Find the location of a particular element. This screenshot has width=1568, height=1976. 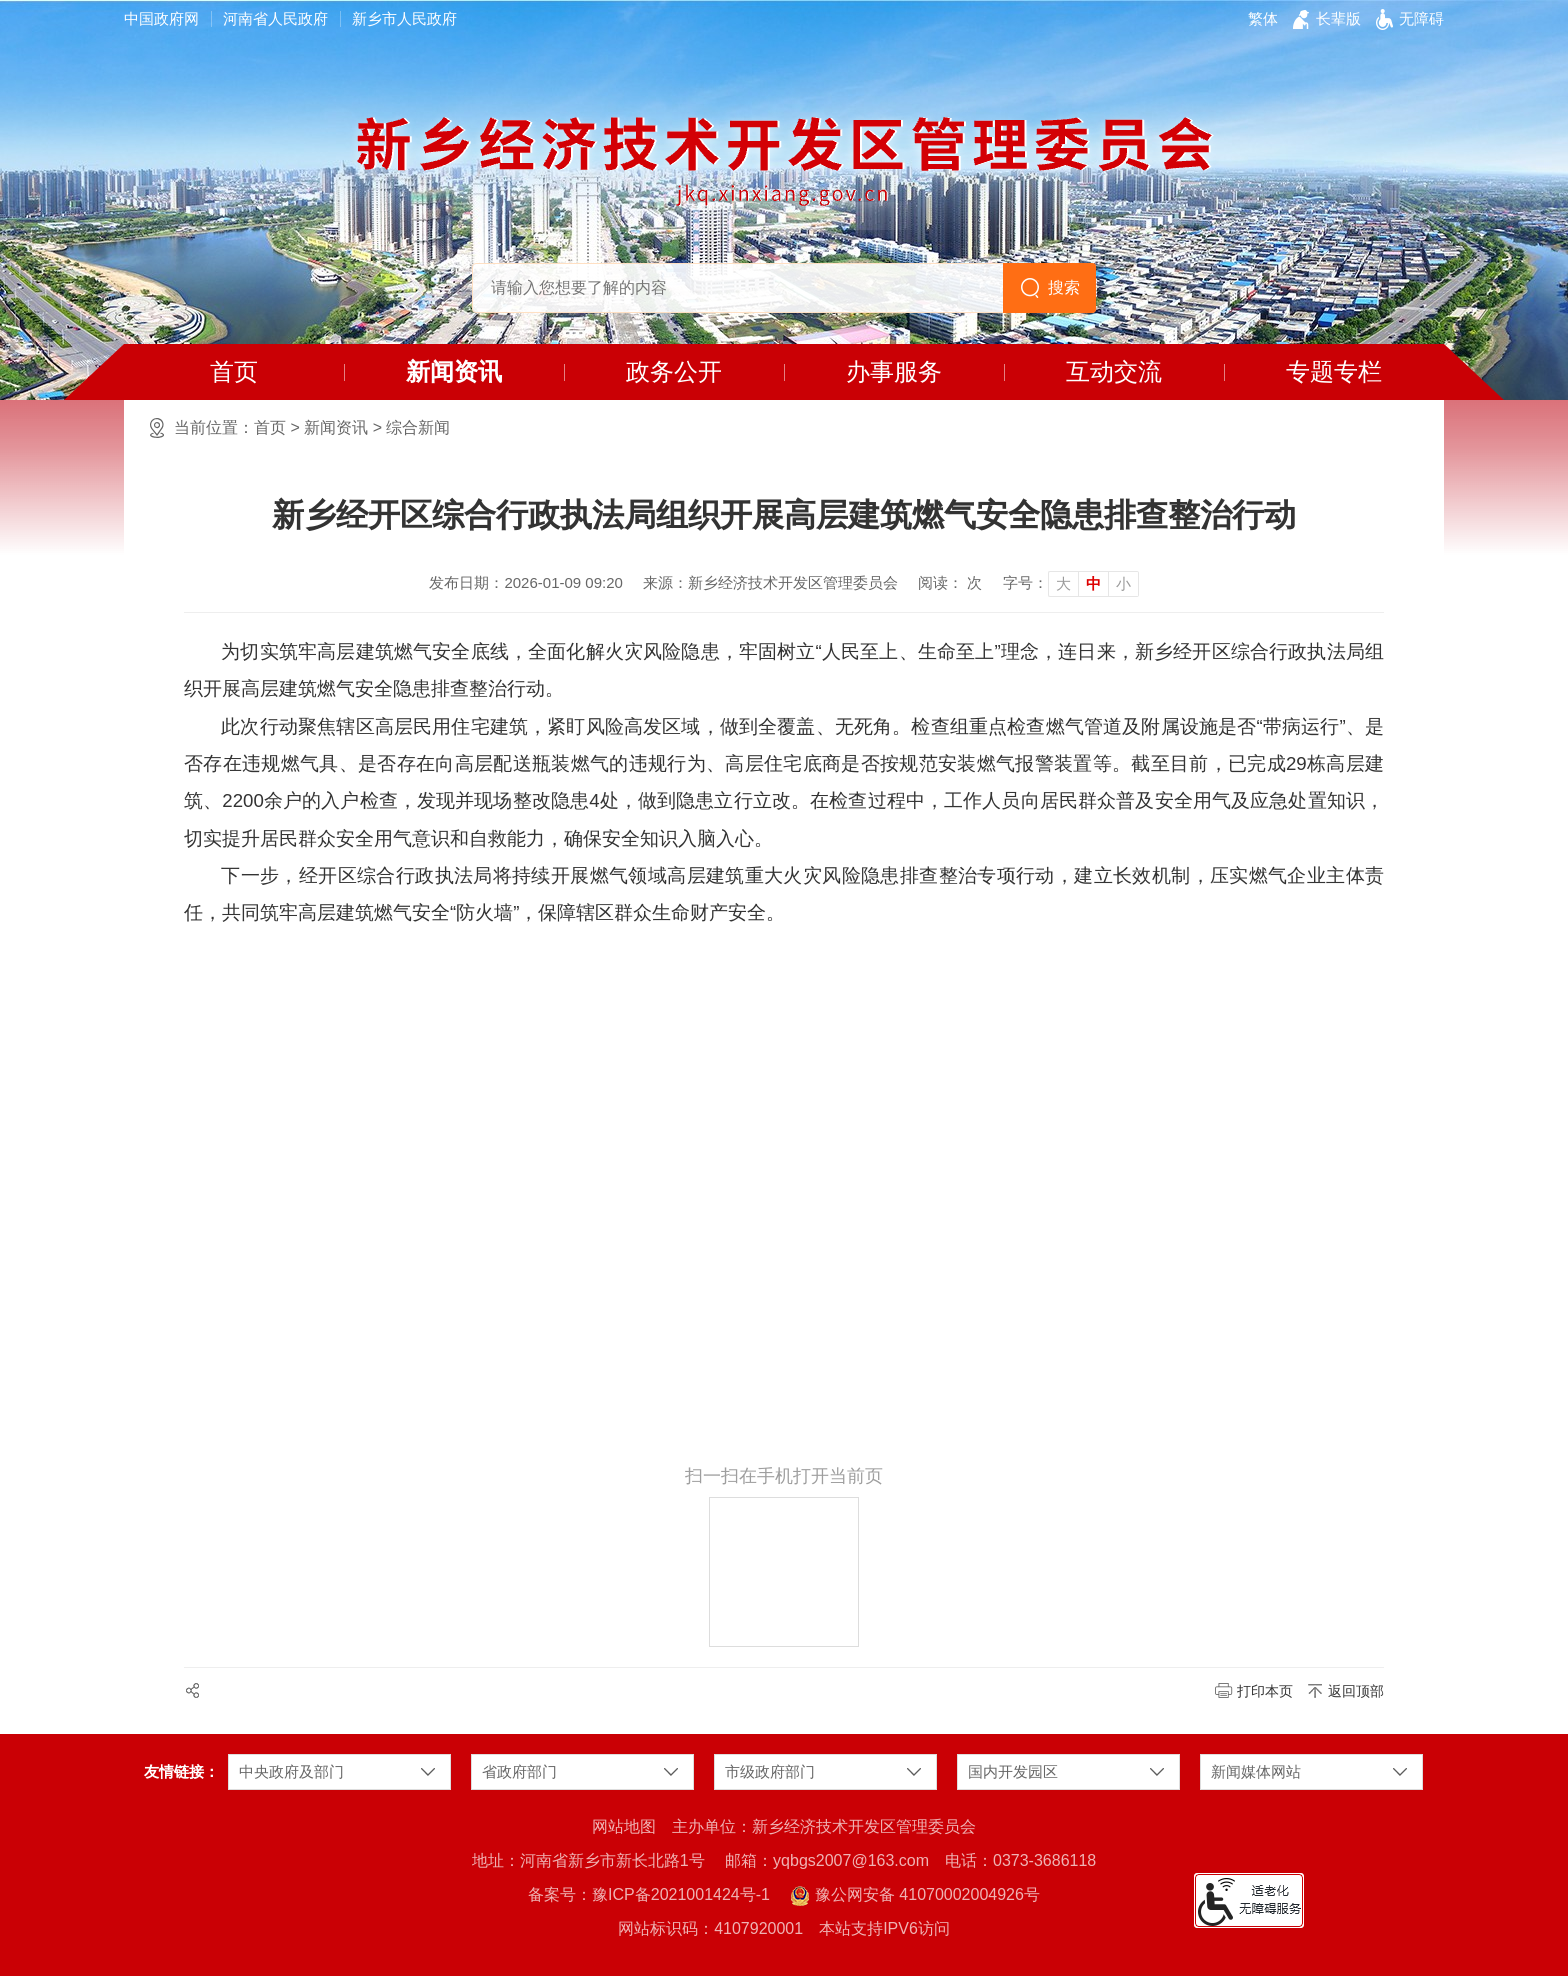

大 [button] is located at coordinates (1063, 583).